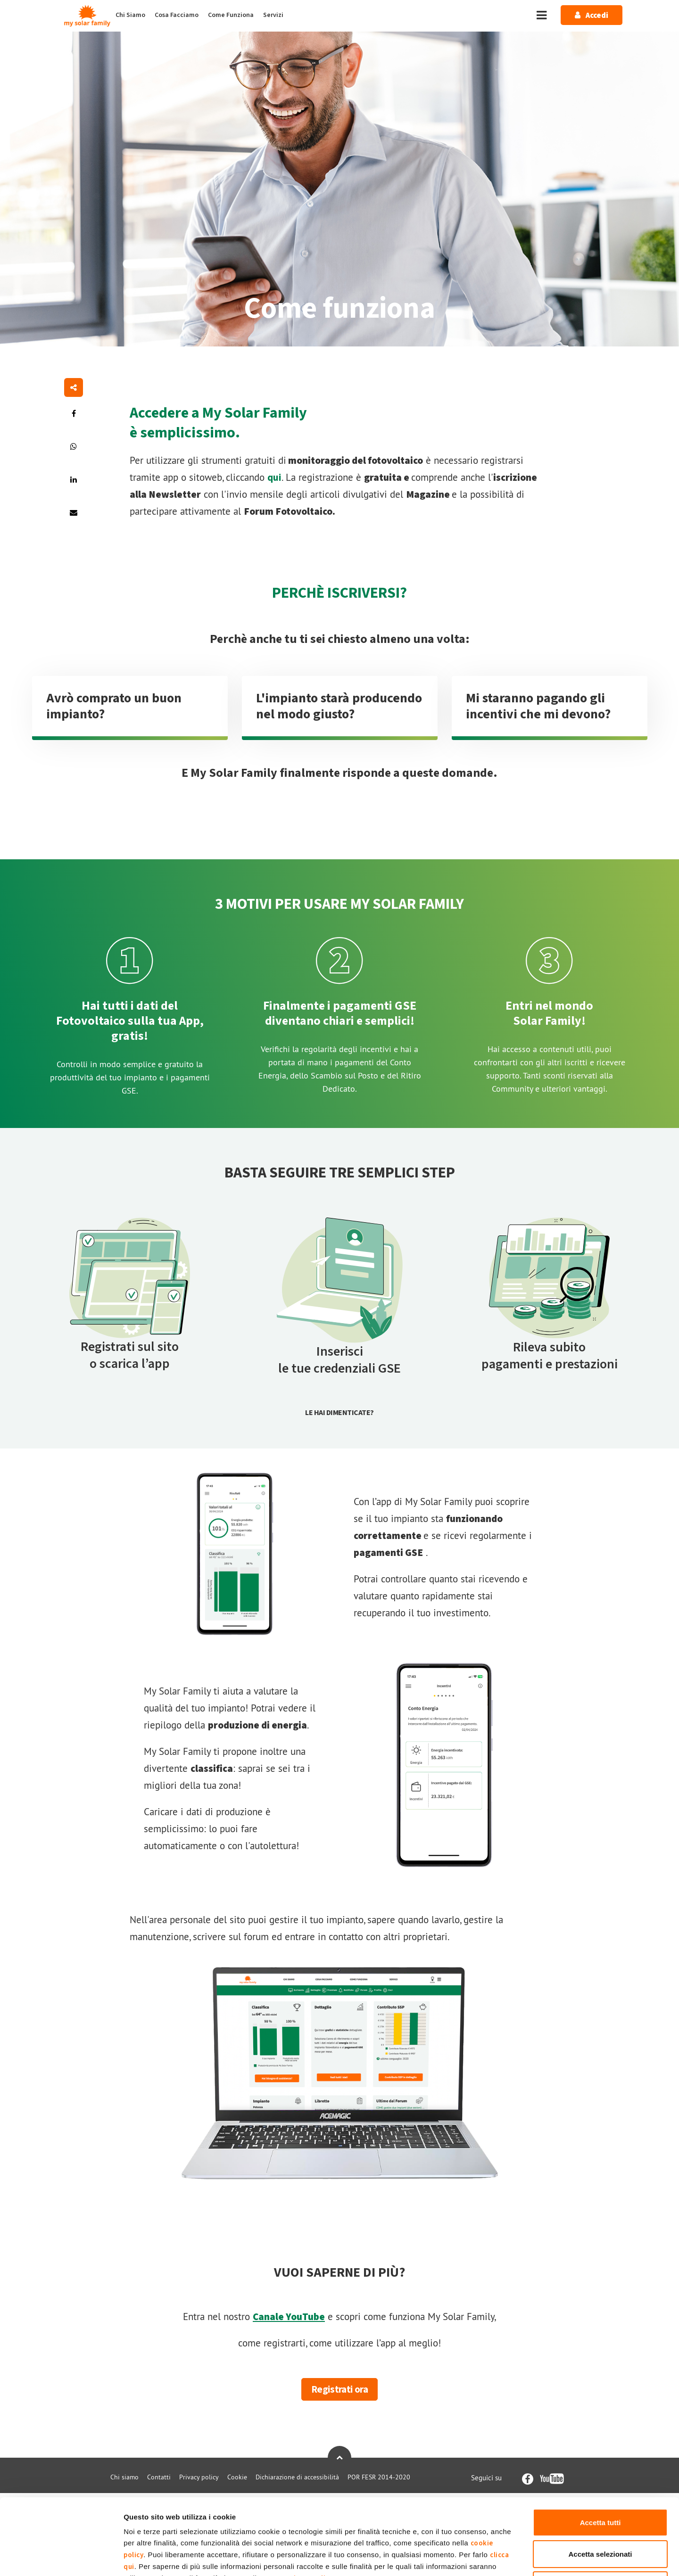 Image resolution: width=679 pixels, height=2576 pixels. I want to click on Servizi, so click(273, 15).